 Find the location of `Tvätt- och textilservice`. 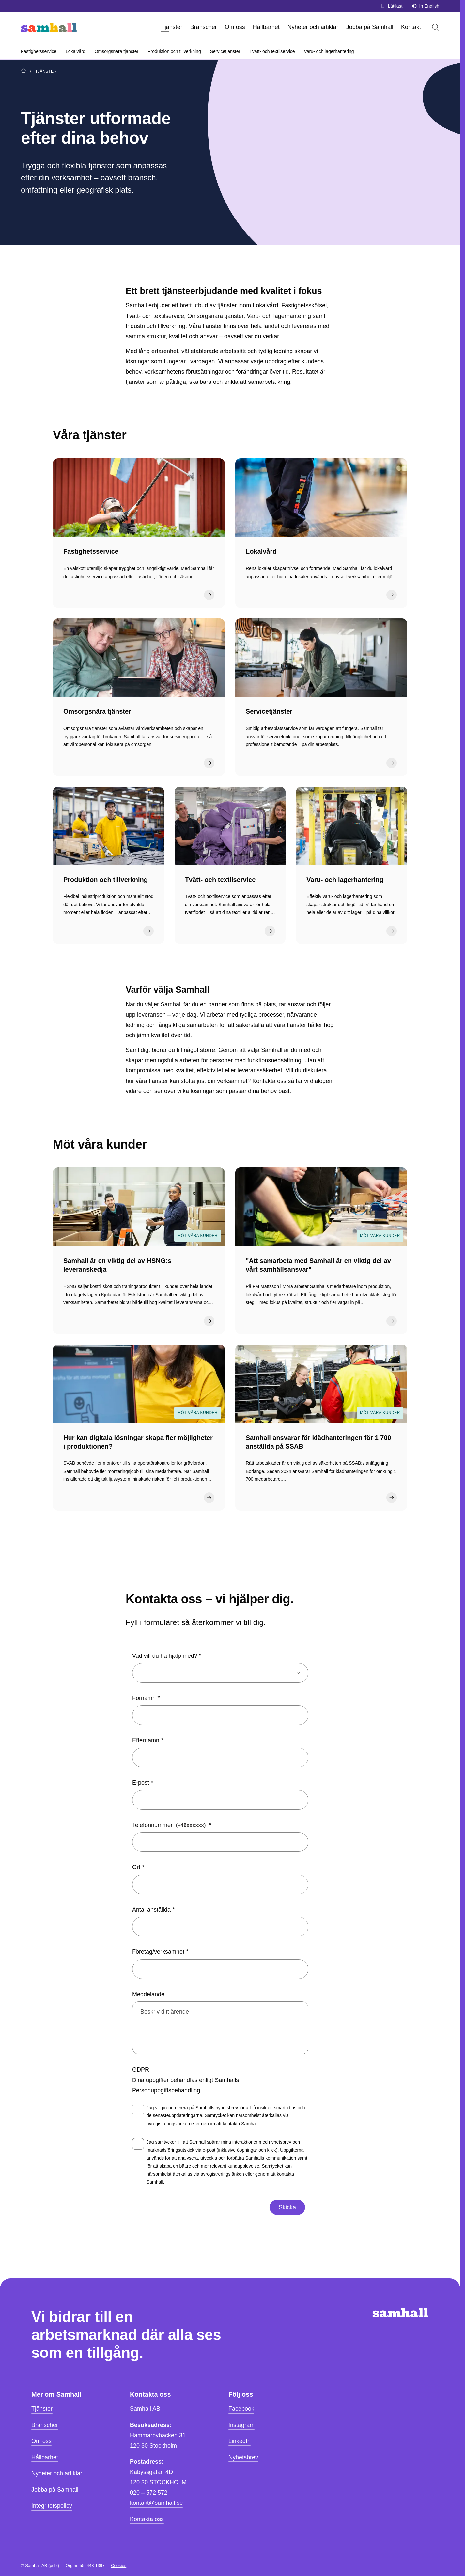

Tvätt- och textilservice is located at coordinates (272, 51).